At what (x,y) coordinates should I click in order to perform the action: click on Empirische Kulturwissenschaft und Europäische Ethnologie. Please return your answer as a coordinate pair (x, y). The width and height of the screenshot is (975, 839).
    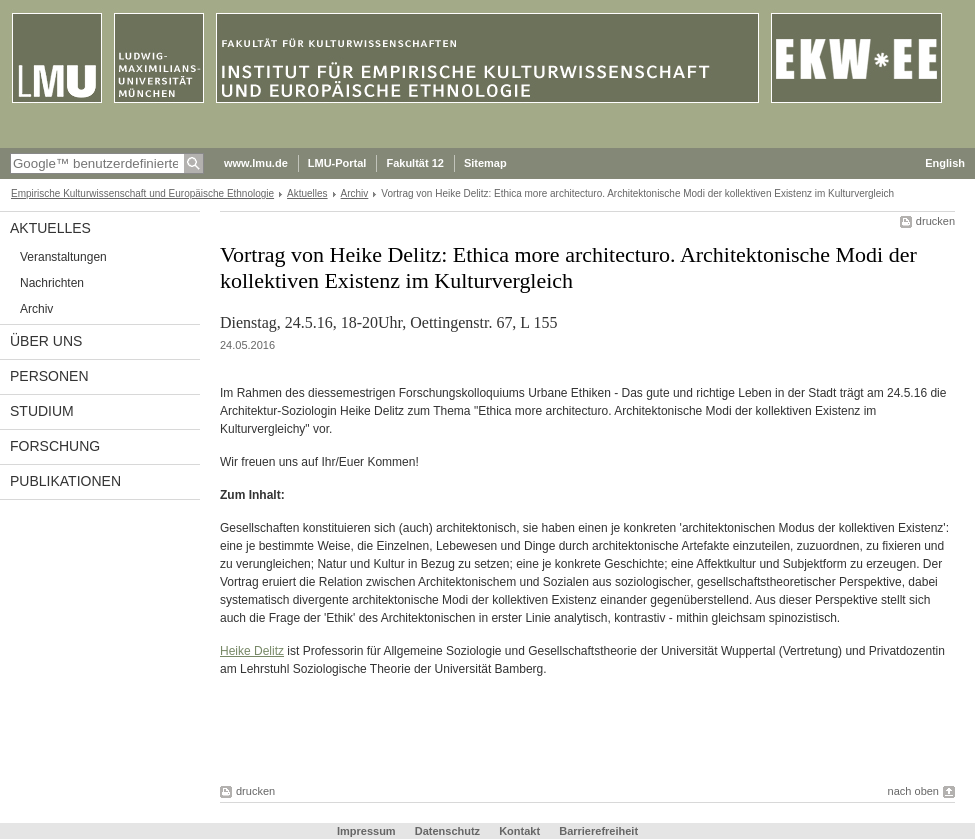
    Looking at the image, I should click on (142, 193).